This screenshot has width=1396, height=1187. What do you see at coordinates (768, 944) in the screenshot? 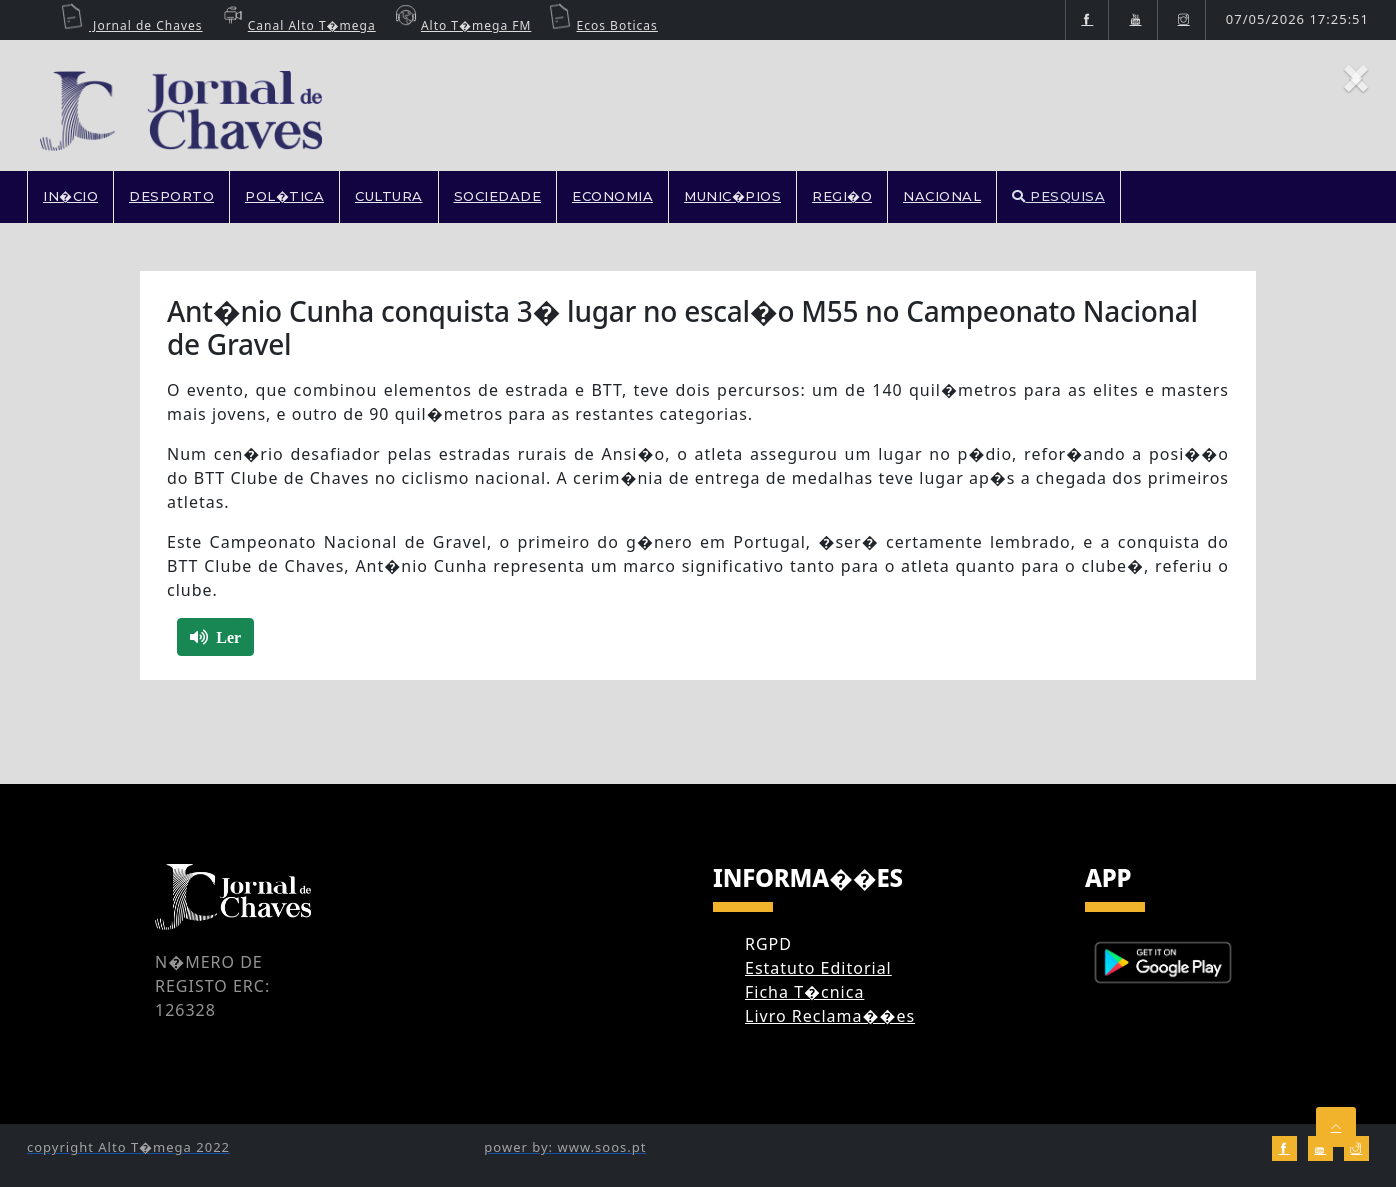
I see `RGPD` at bounding box center [768, 944].